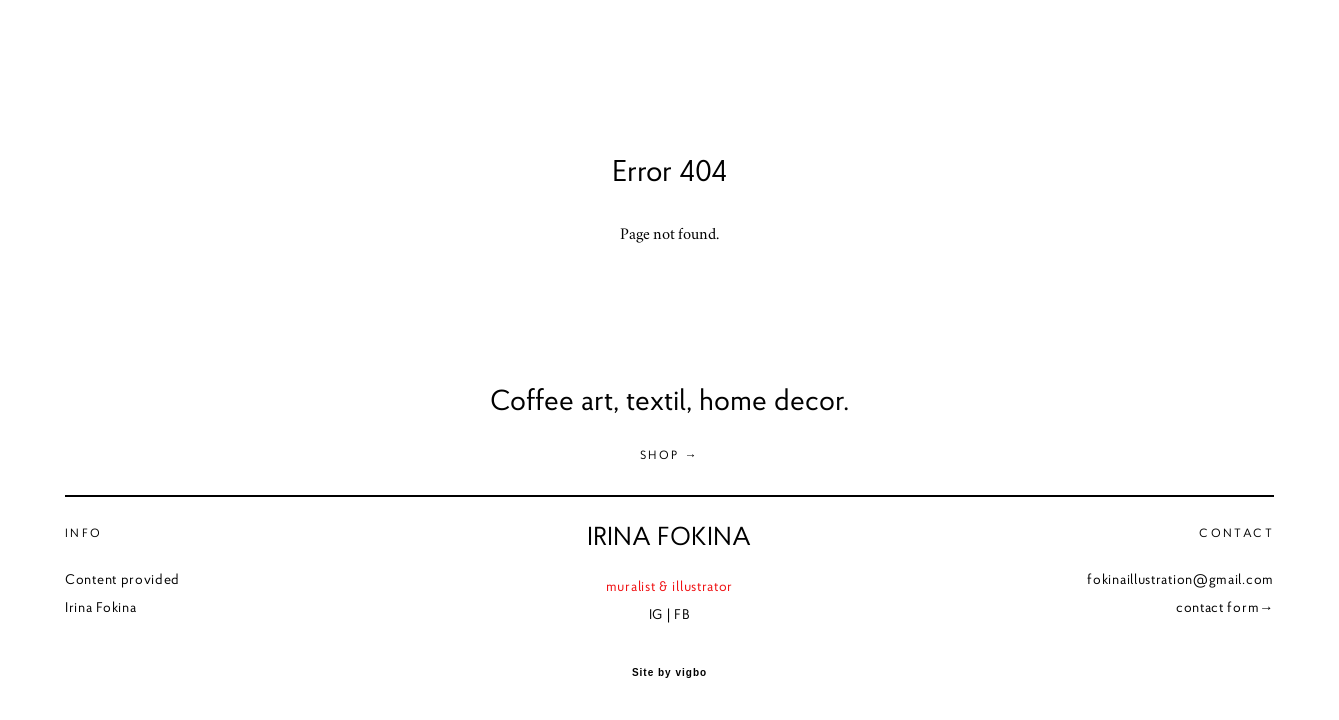 The image size is (1339, 720). What do you see at coordinates (682, 614) in the screenshot?
I see `FB` at bounding box center [682, 614].